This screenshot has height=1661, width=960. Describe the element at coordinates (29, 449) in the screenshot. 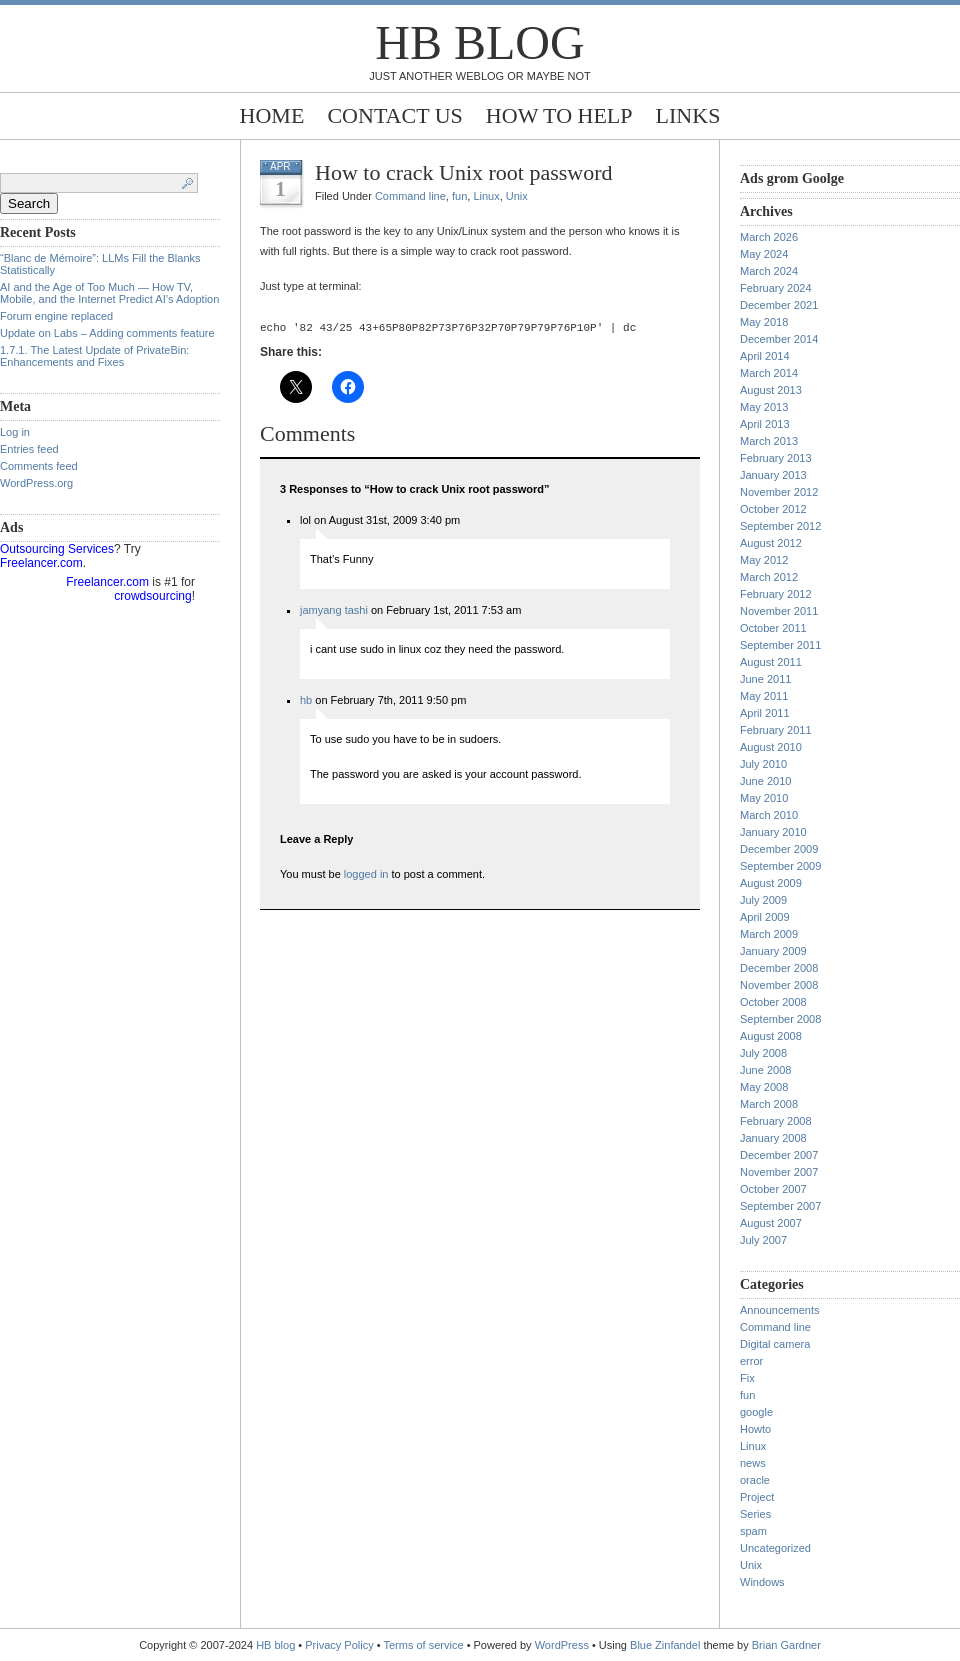

I see `Entries feed` at that location.